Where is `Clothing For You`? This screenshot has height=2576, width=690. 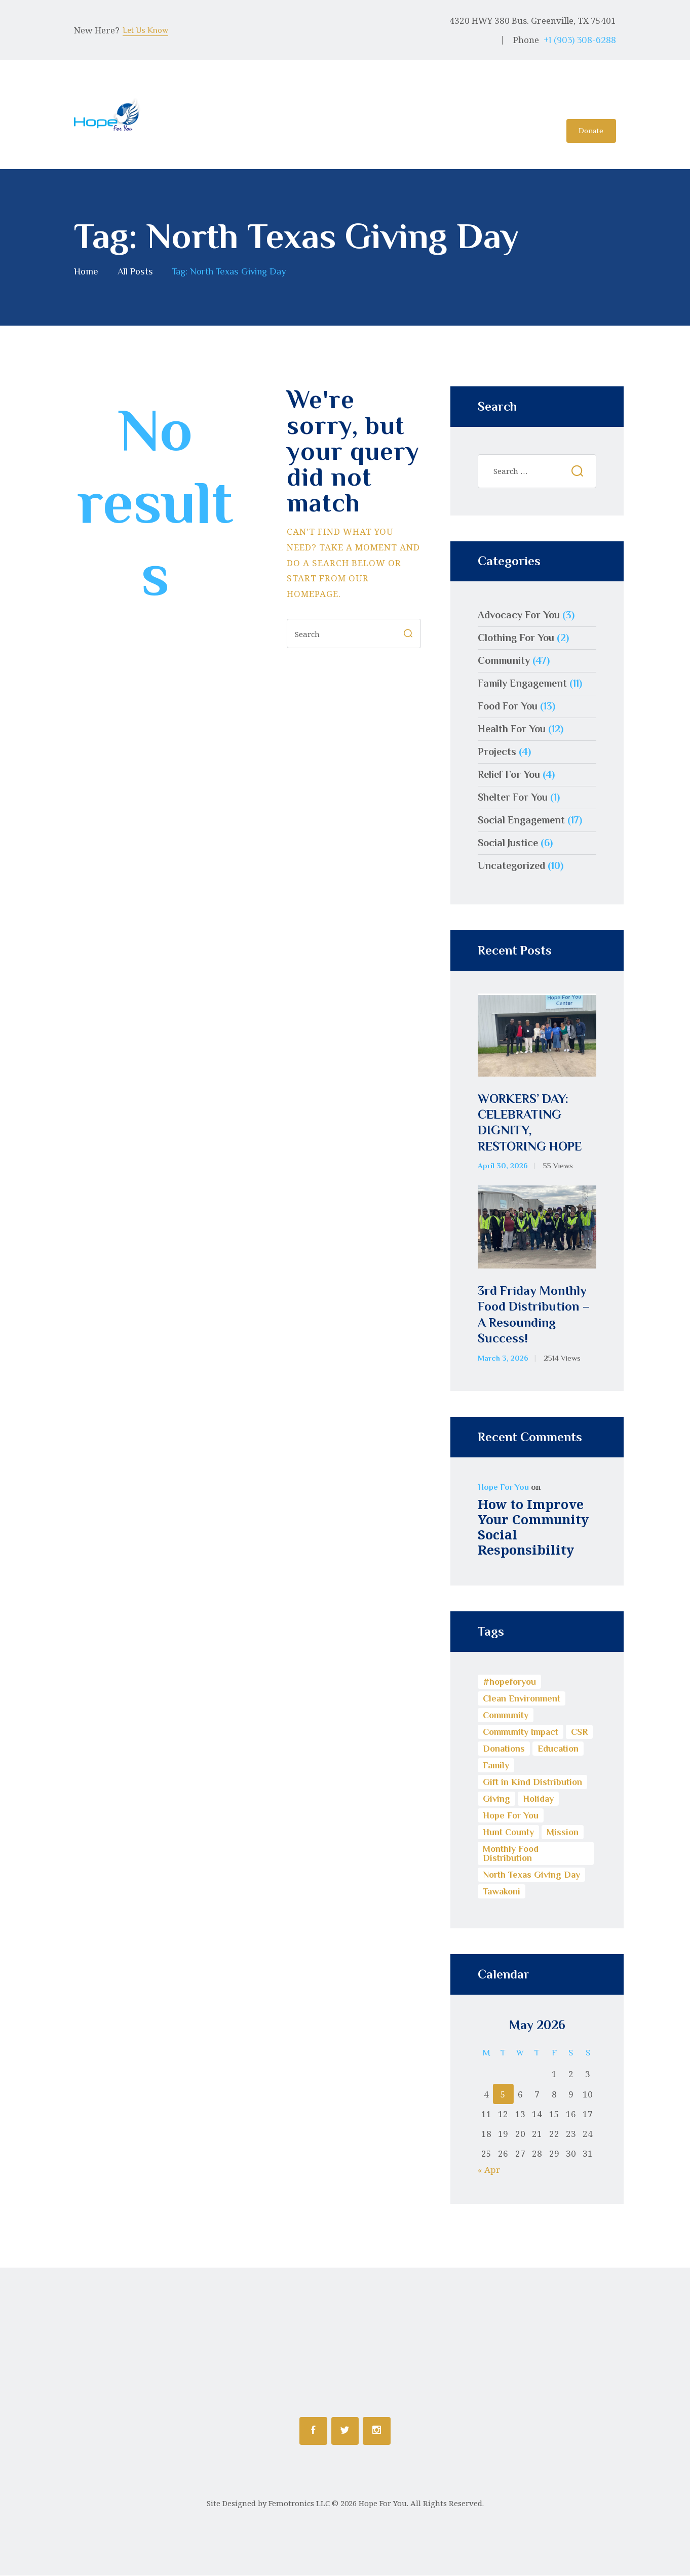
Clothing For You is located at coordinates (516, 638).